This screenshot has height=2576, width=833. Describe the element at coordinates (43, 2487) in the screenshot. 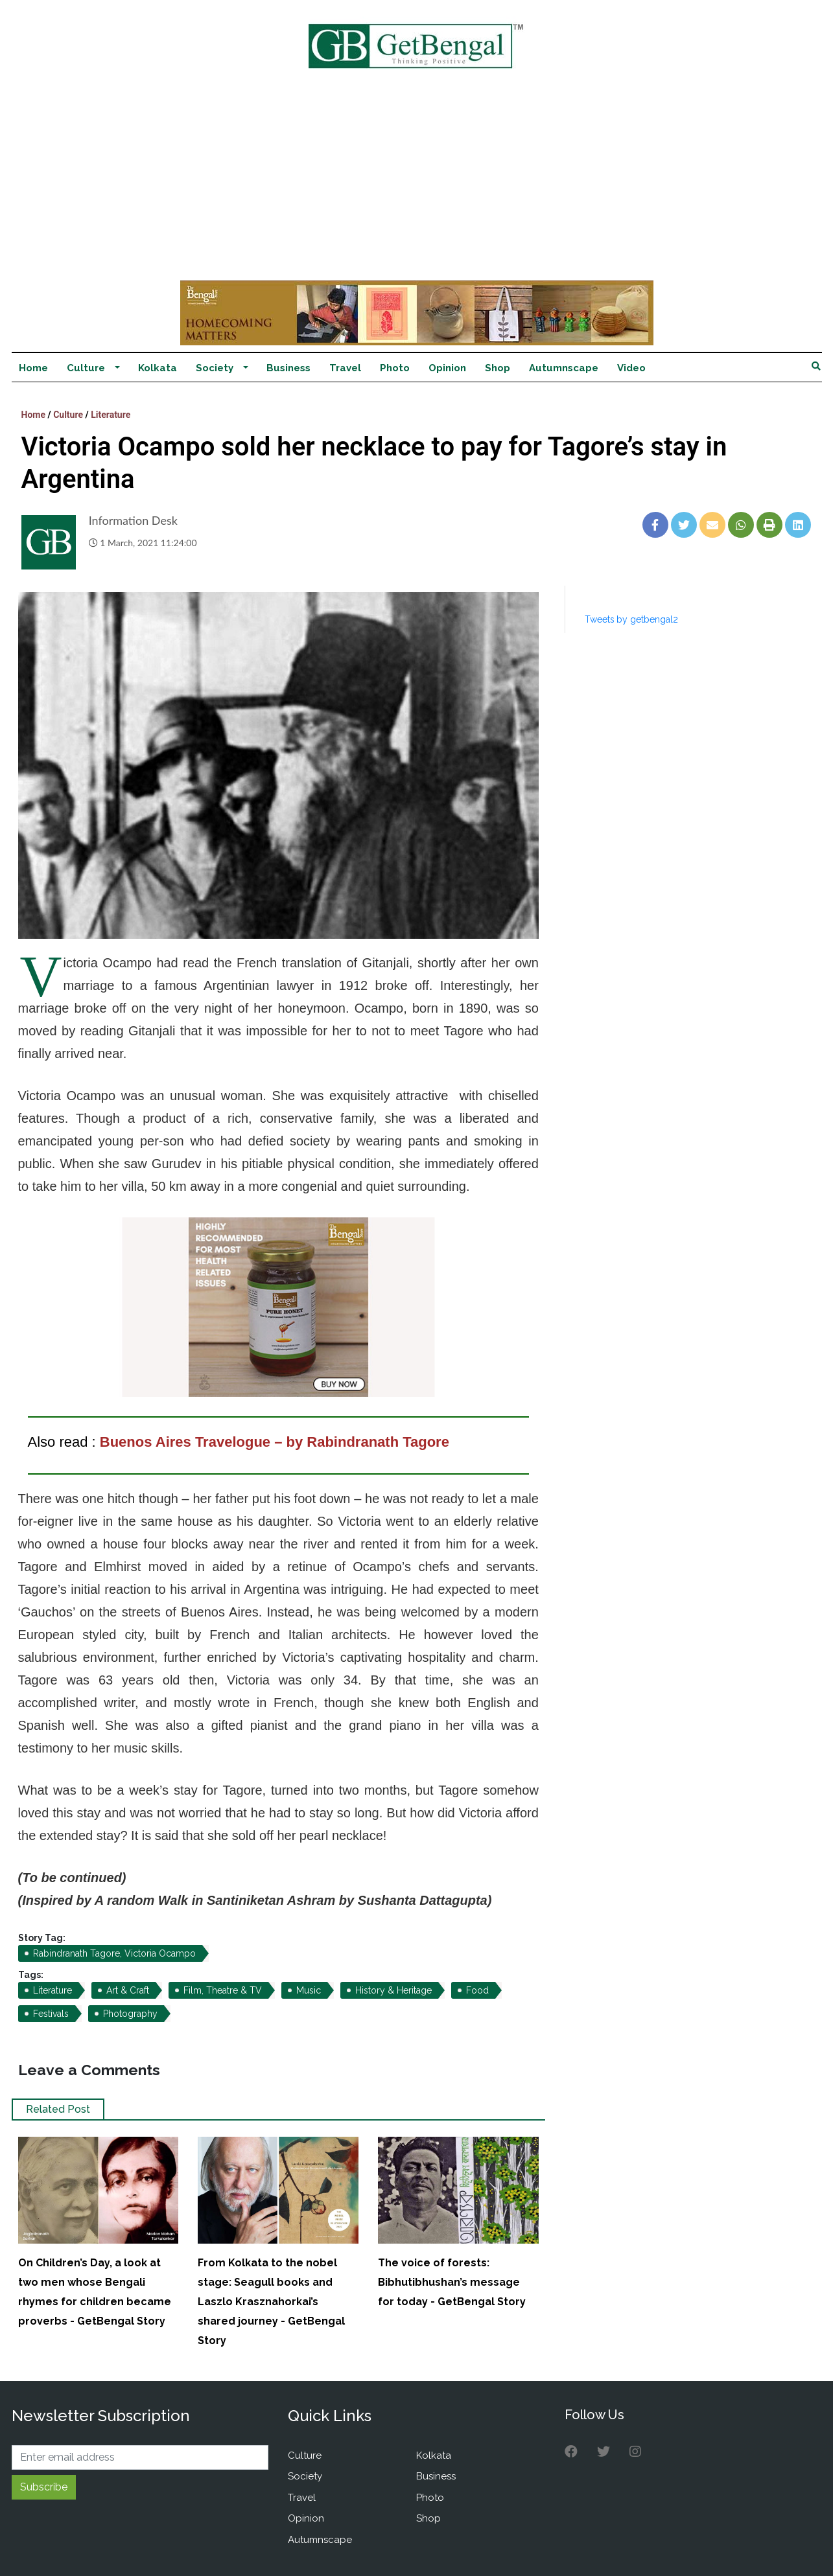

I see `Subscribe` at that location.